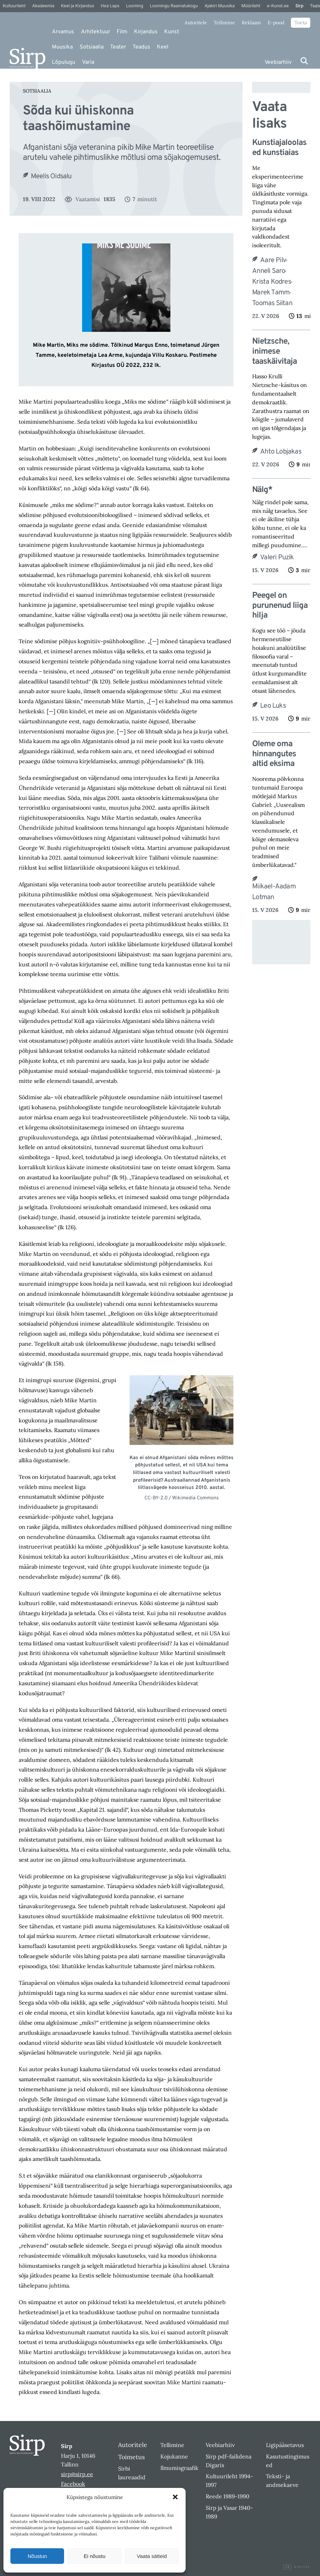 This screenshot has width=320, height=2576. Describe the element at coordinates (37, 2556) in the screenshot. I see `Nõustun` at that location.